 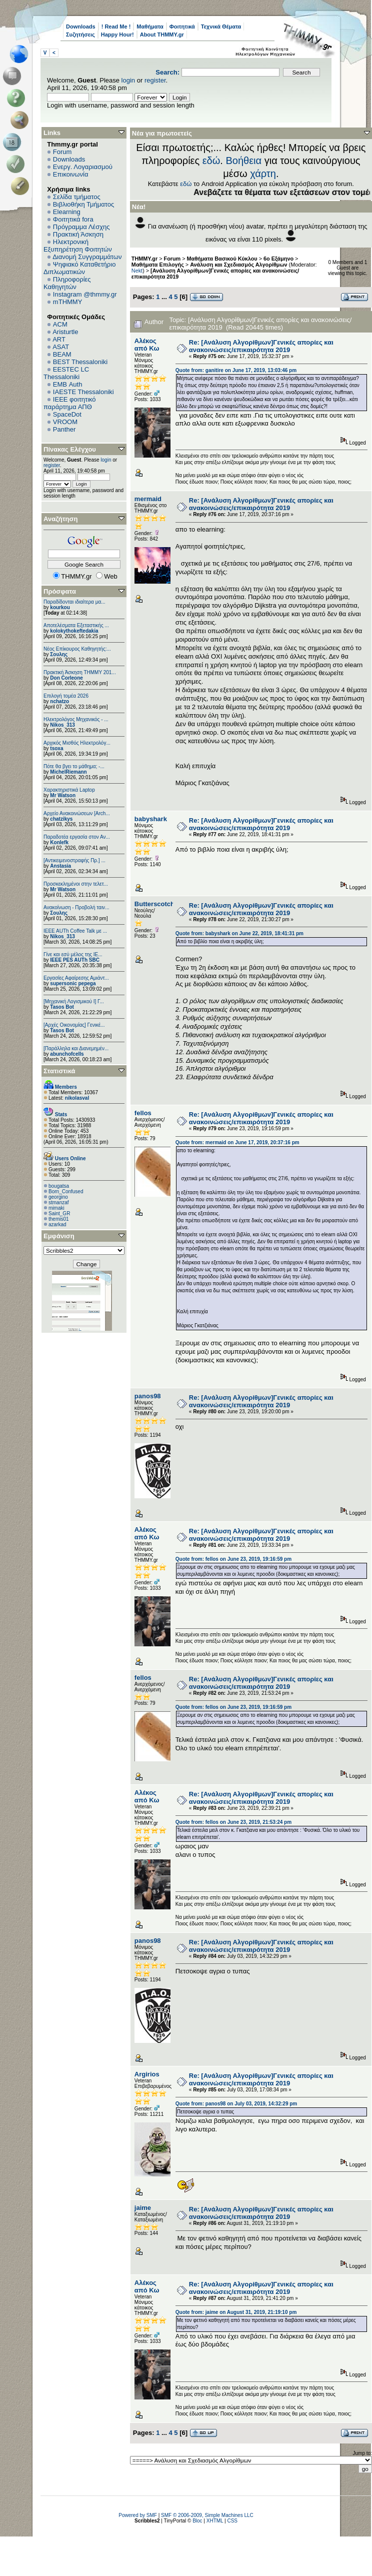 What do you see at coordinates (147, 344) in the screenshot?
I see `Αλέκος από Κω` at bounding box center [147, 344].